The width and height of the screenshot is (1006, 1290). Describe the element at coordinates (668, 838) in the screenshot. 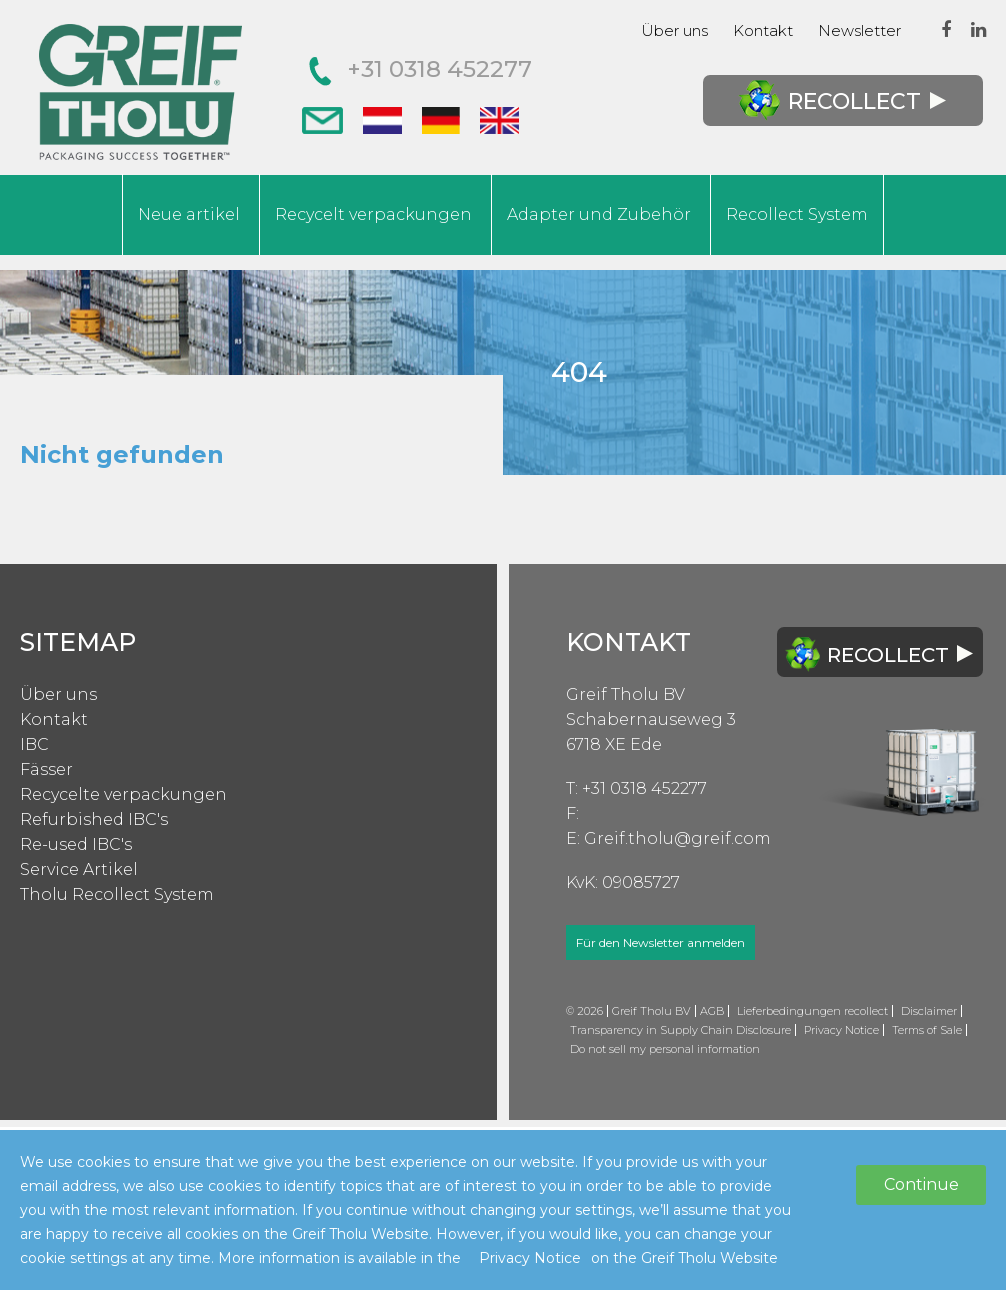

I see `E: Greif.tholu@greif.com` at that location.